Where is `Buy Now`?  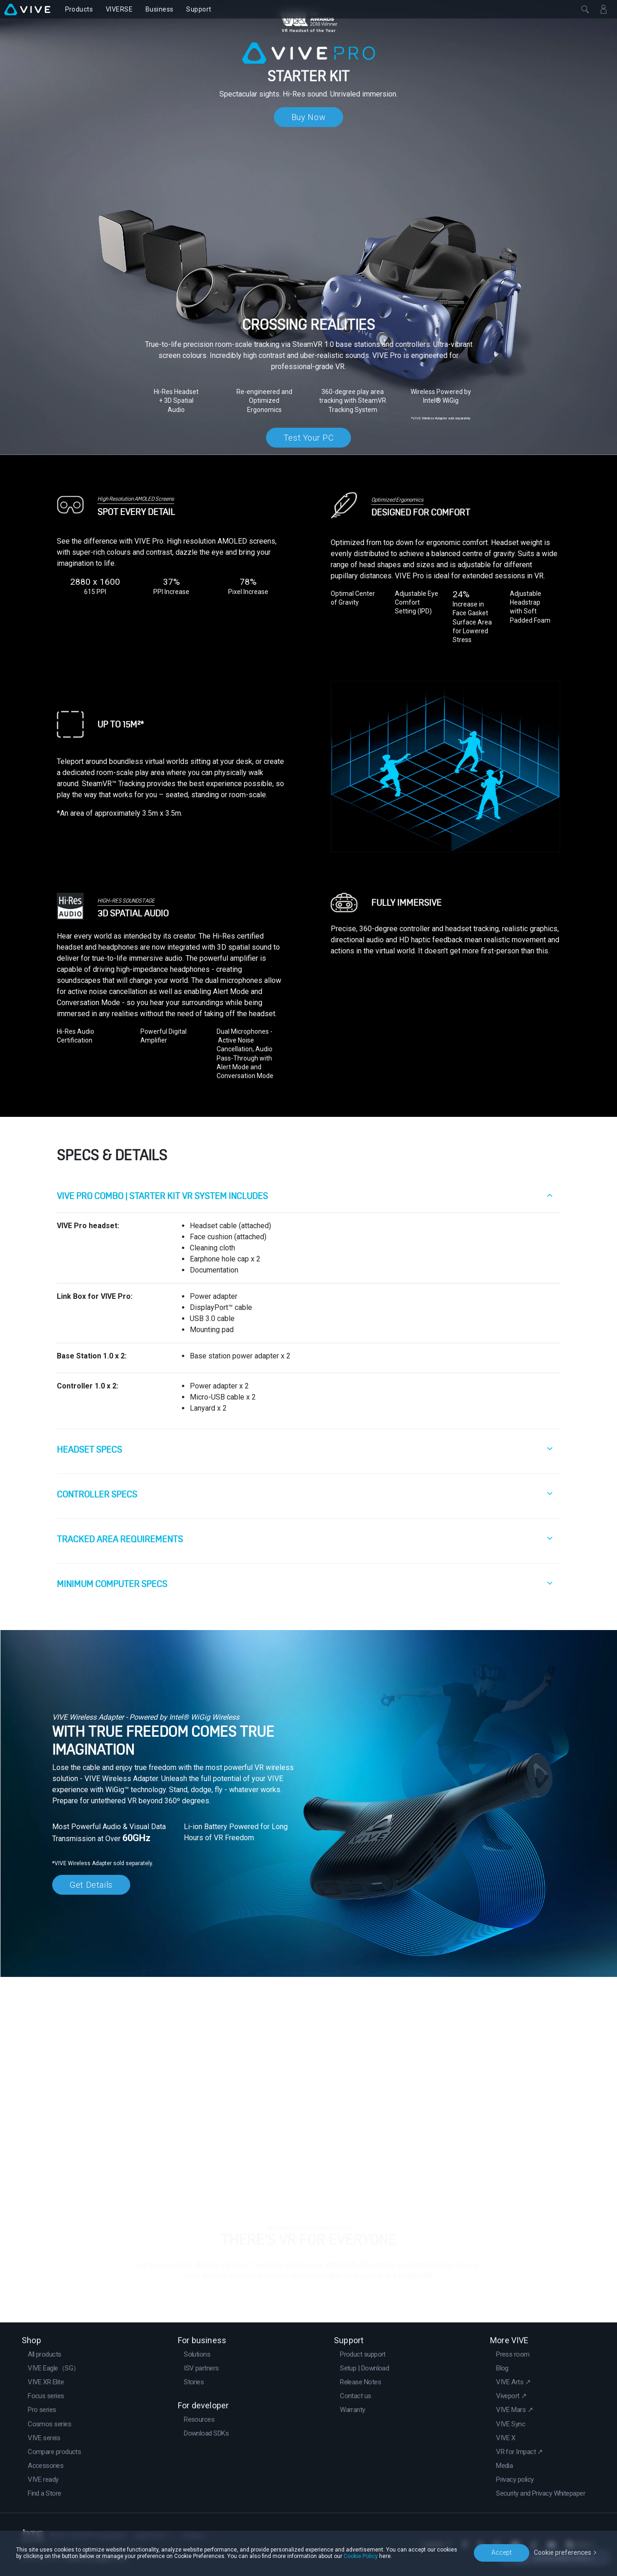
Buy Now is located at coordinates (308, 117).